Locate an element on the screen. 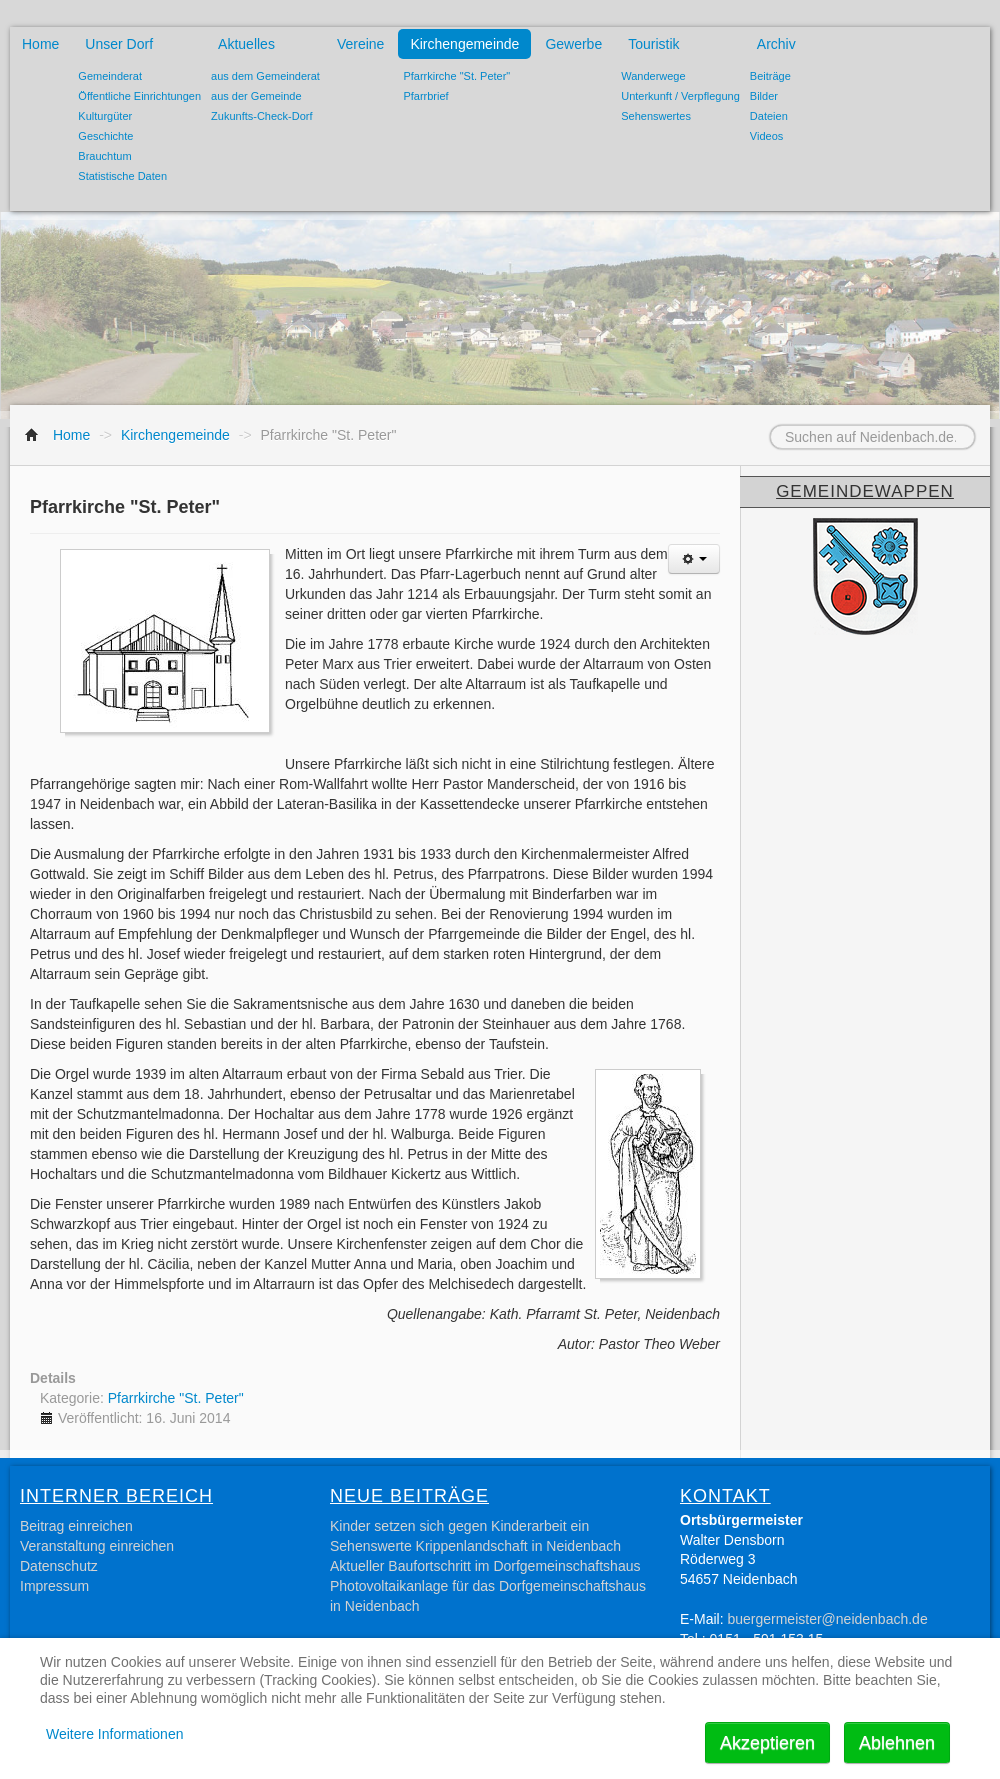 This screenshot has height=1779, width=1000. Beiträge is located at coordinates (770, 76).